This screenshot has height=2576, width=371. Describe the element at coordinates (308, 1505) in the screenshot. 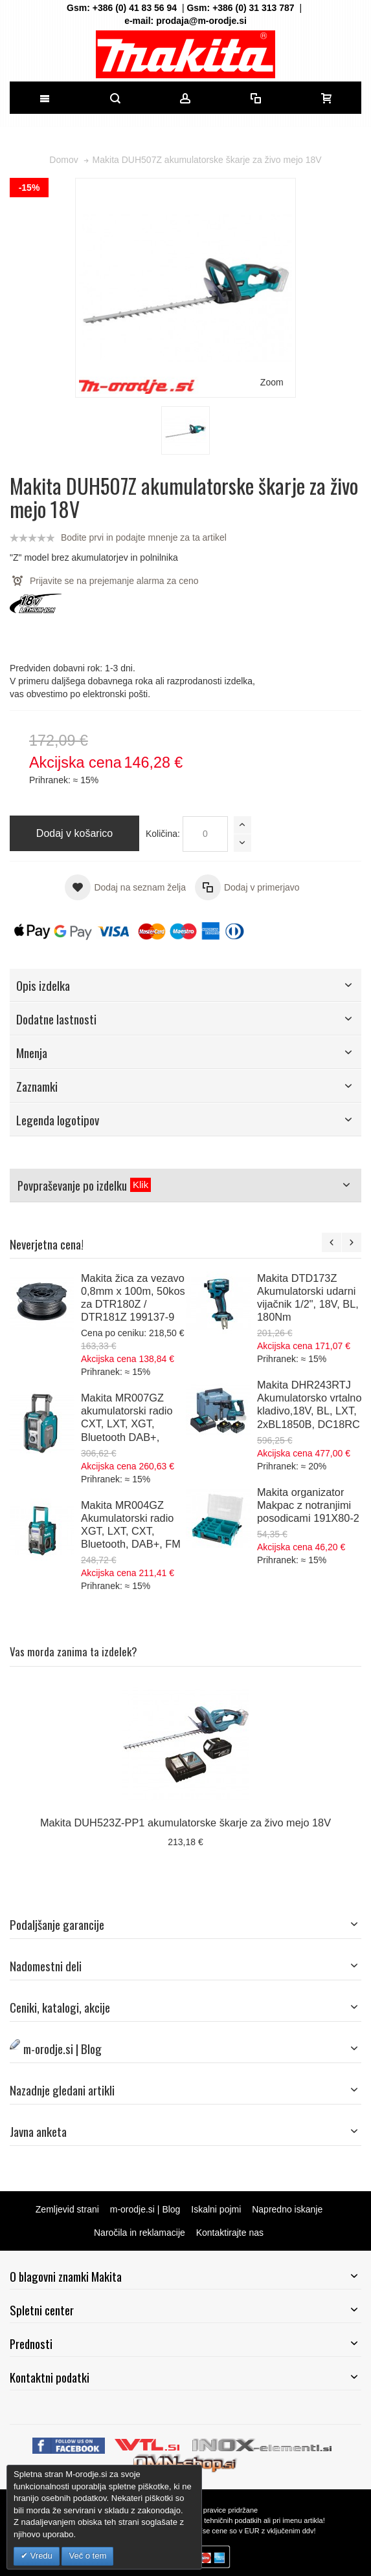

I see `Makita organizator Makpac z notranjimi posodicami 191X80-2` at that location.